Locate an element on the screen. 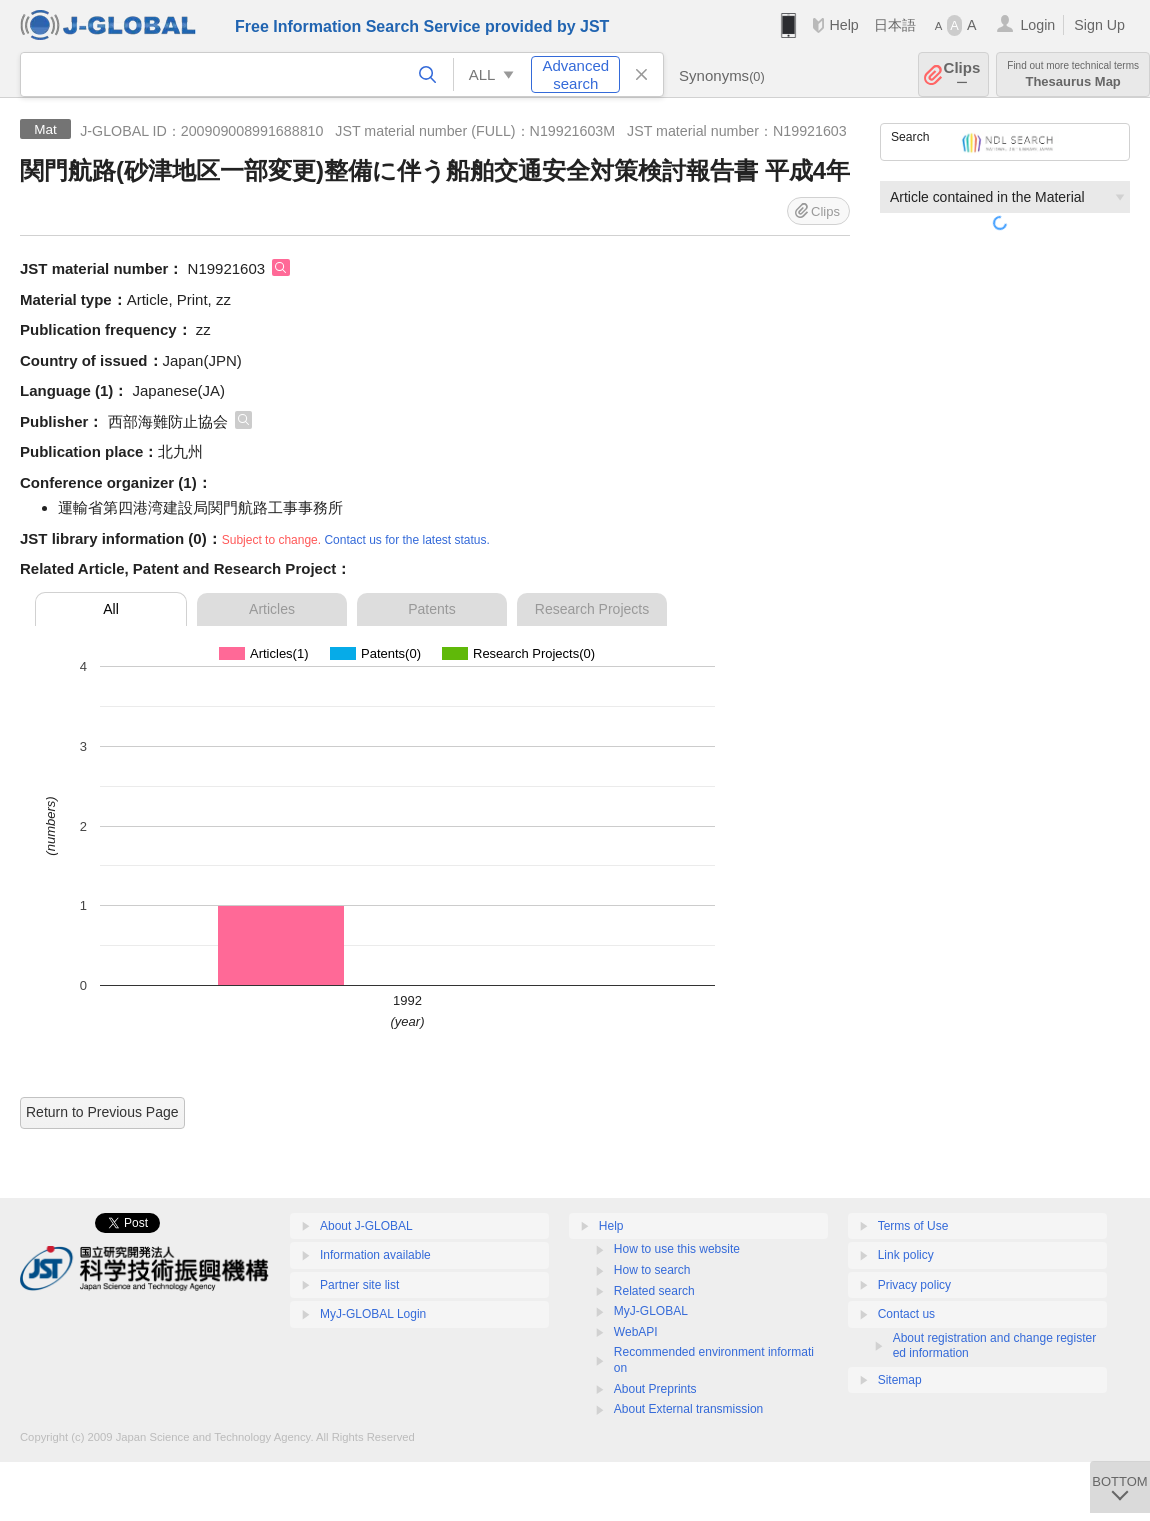 Image resolution: width=1150 pixels, height=1521 pixels. MyJ-GLOBAL Login is located at coordinates (373, 1314).